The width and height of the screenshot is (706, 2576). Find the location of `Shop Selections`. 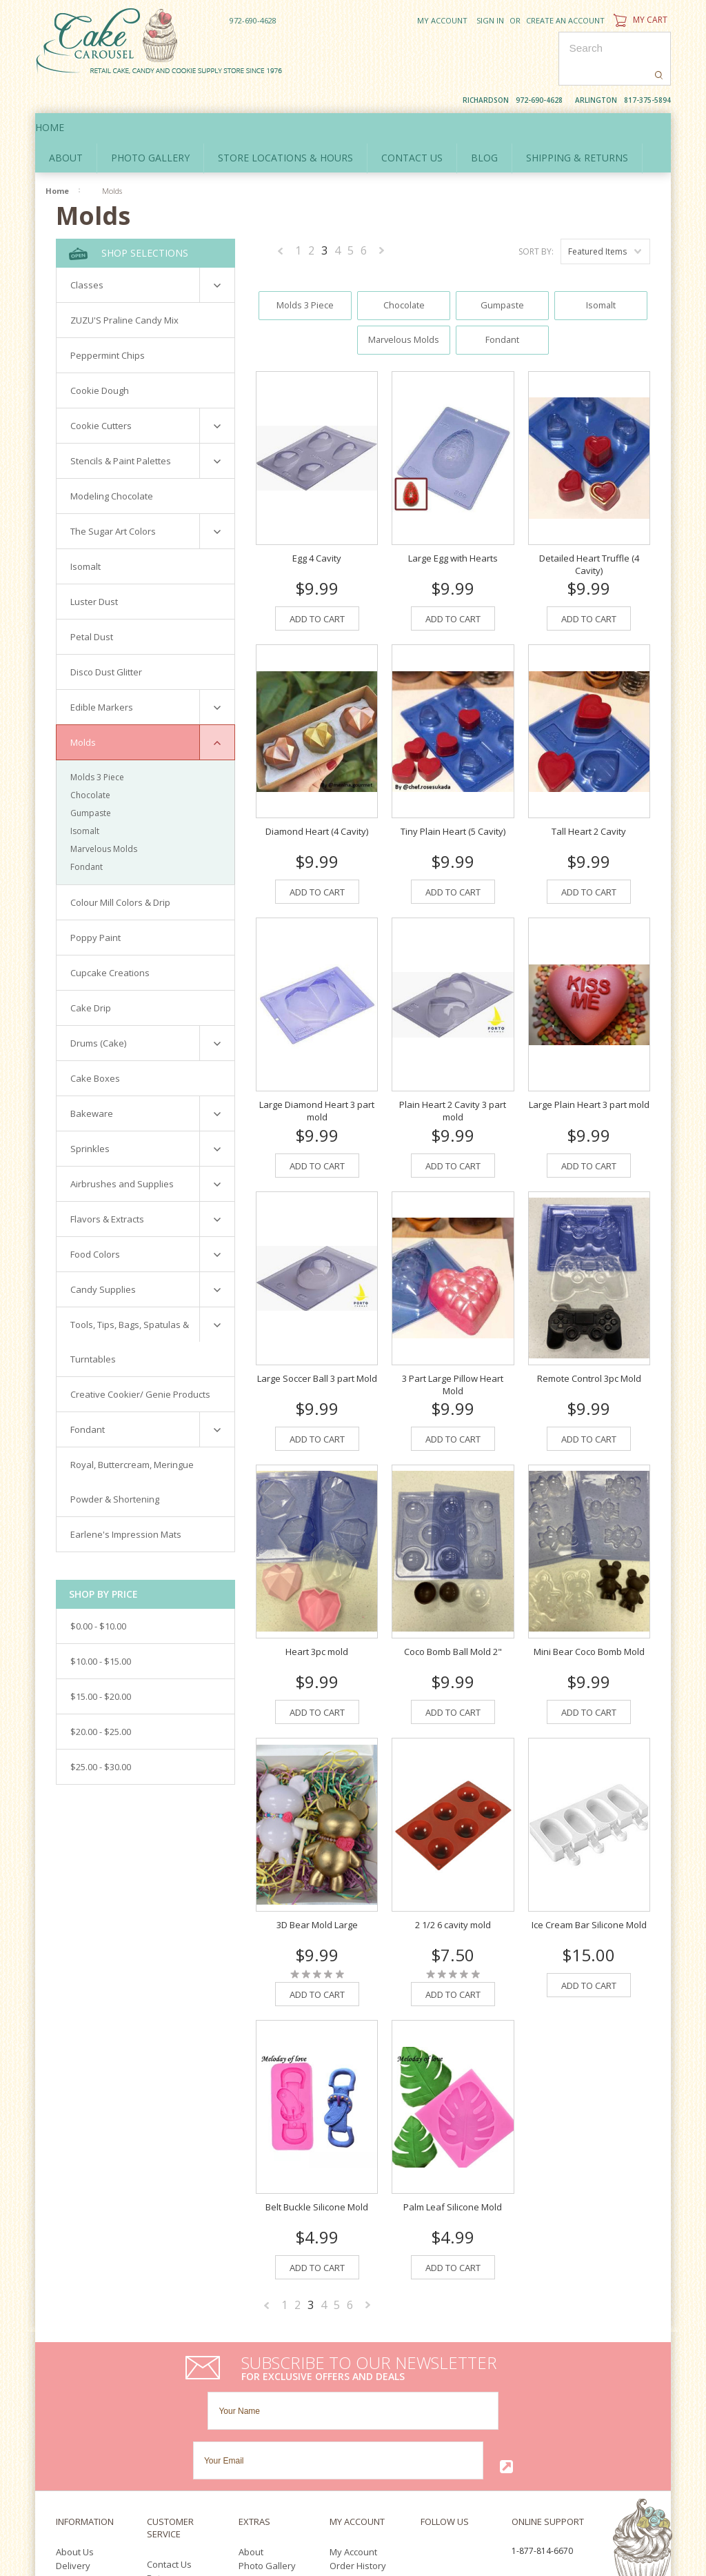

Shop Selections is located at coordinates (128, 222).